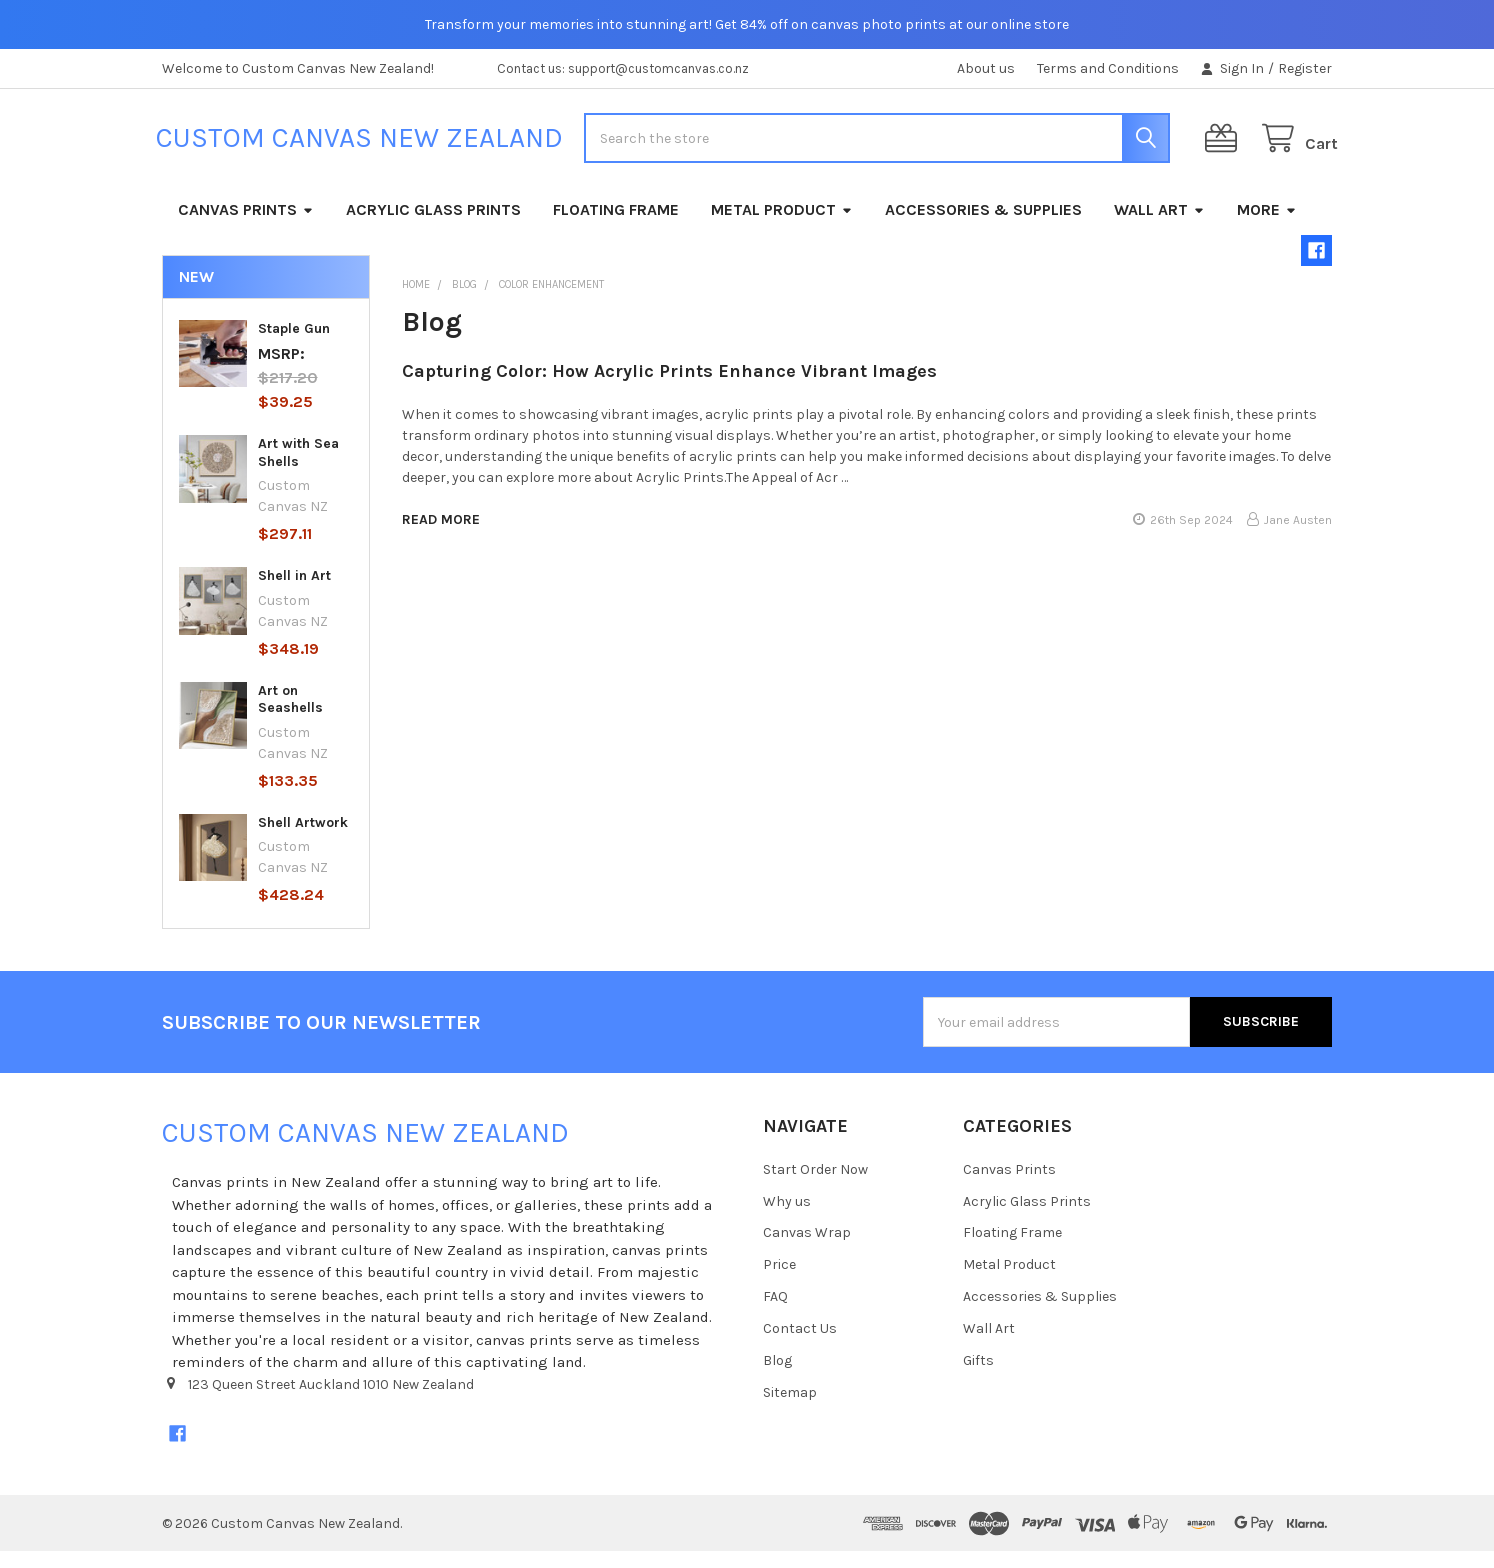 Image resolution: width=1494 pixels, height=1568 pixels. Describe the element at coordinates (782, 225) in the screenshot. I see `Metal Product` at that location.